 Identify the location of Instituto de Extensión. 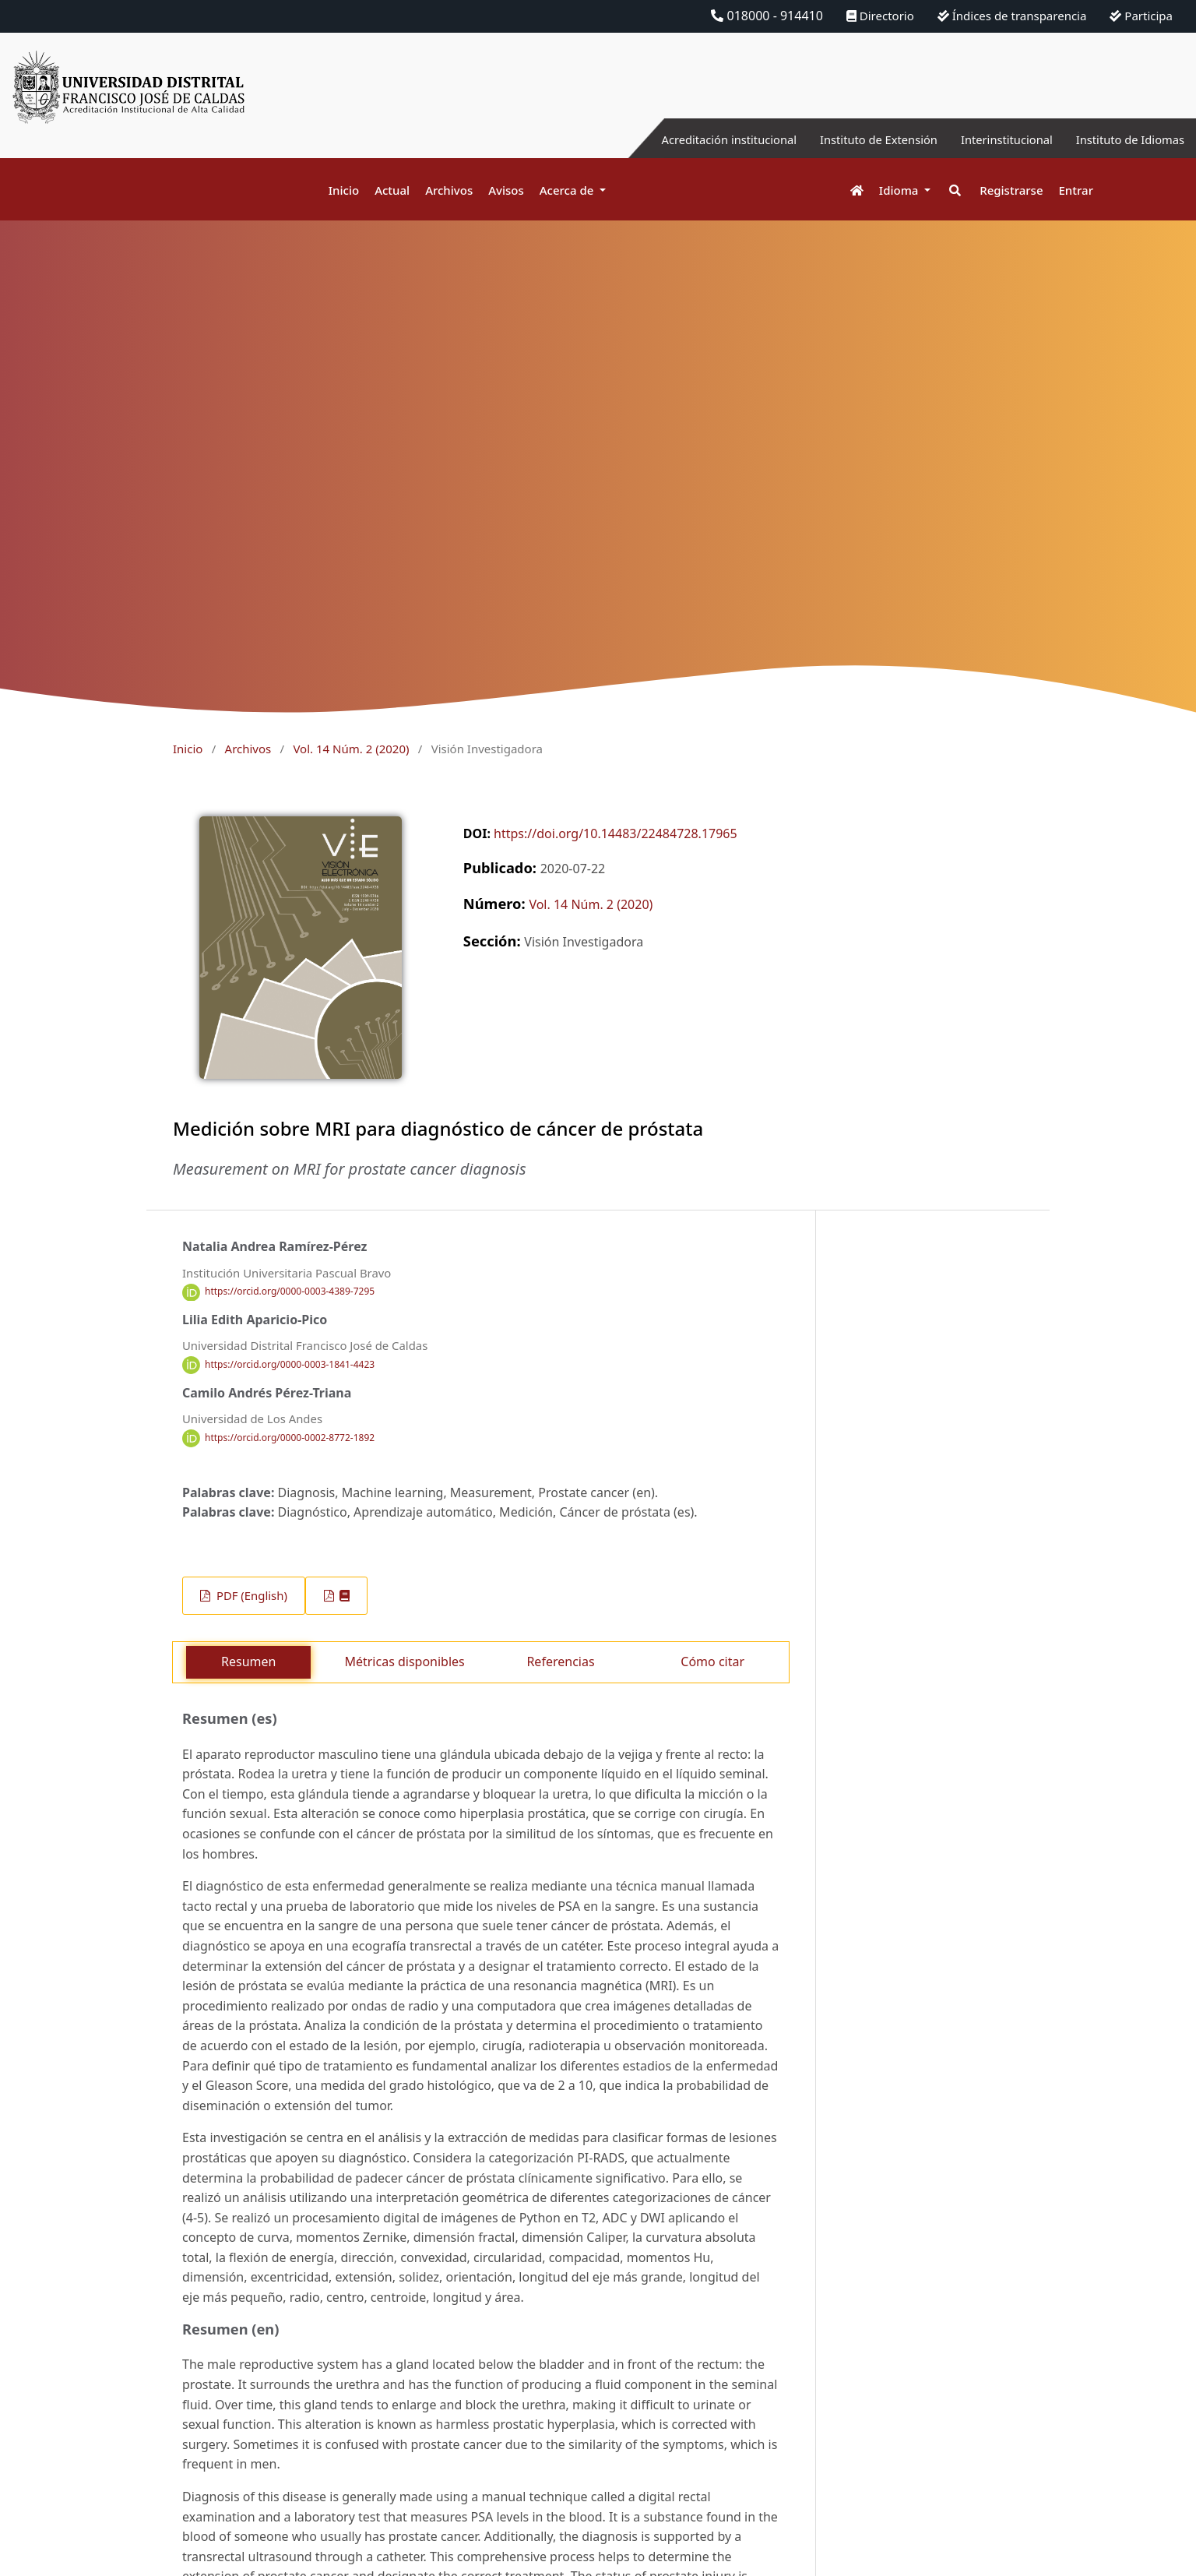
(855, 139).